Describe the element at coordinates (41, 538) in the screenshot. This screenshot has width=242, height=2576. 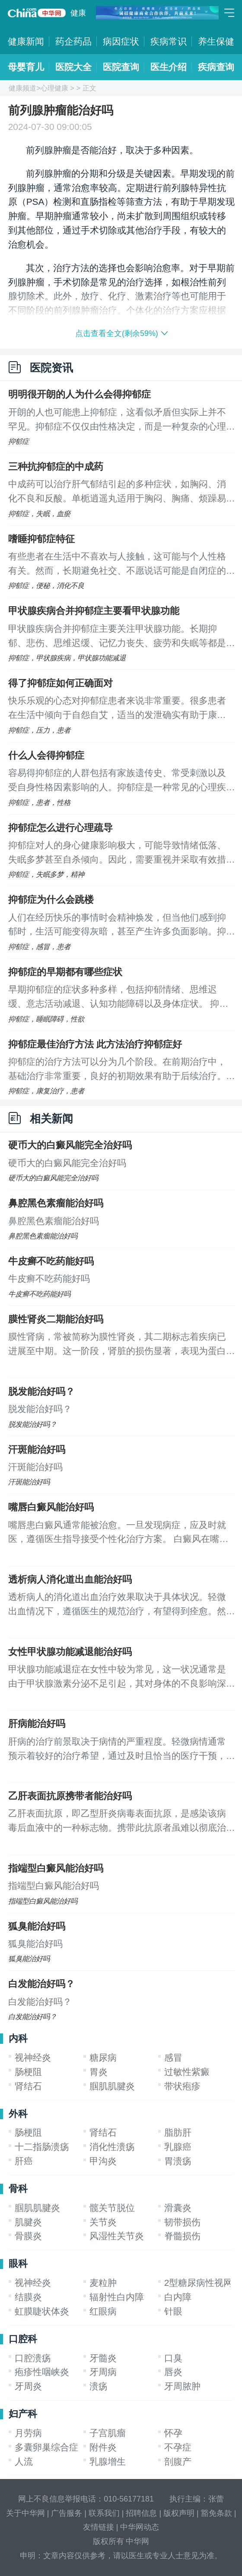
I see `嗜睡抑郁症特征` at that location.